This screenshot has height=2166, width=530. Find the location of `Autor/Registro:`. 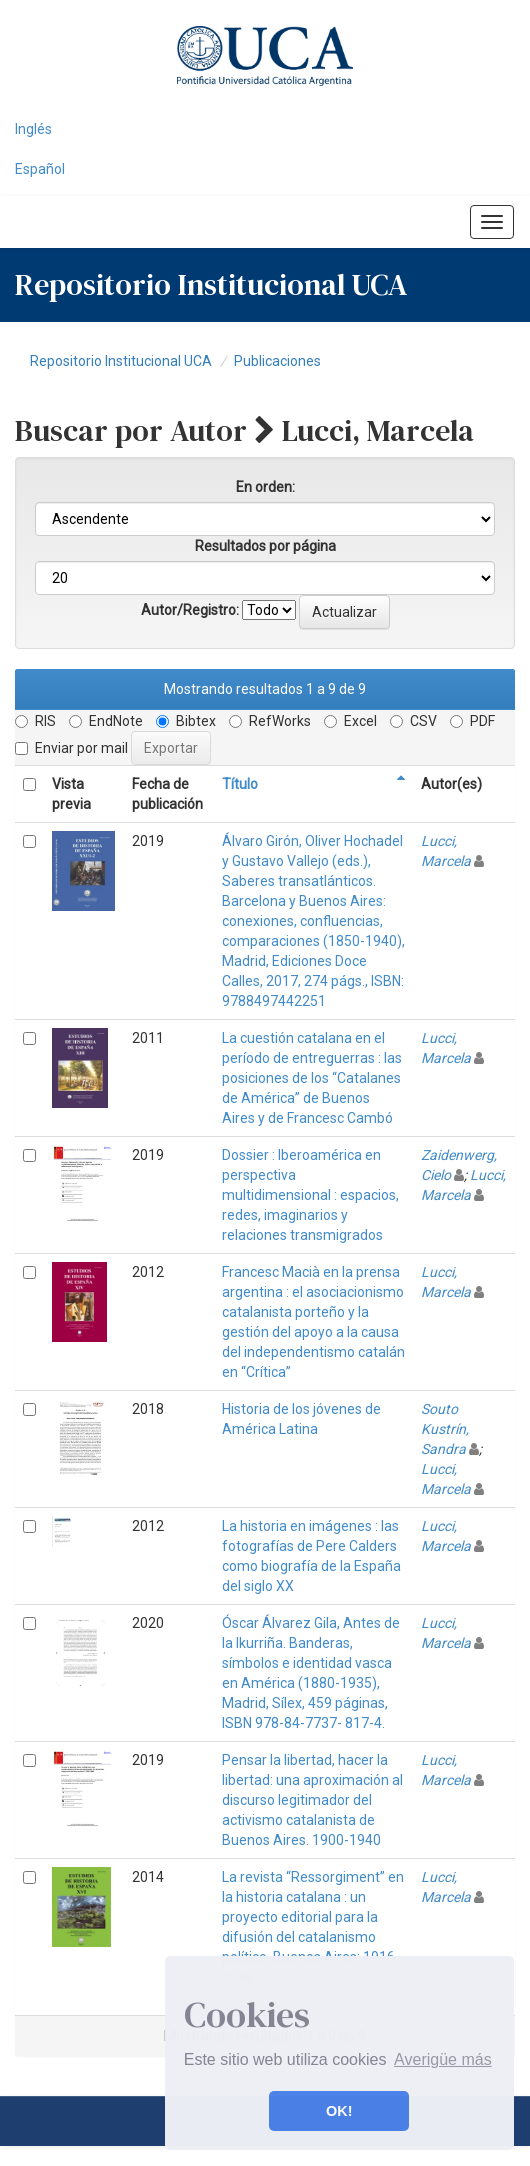

Autor/Registro: is located at coordinates (190, 610).